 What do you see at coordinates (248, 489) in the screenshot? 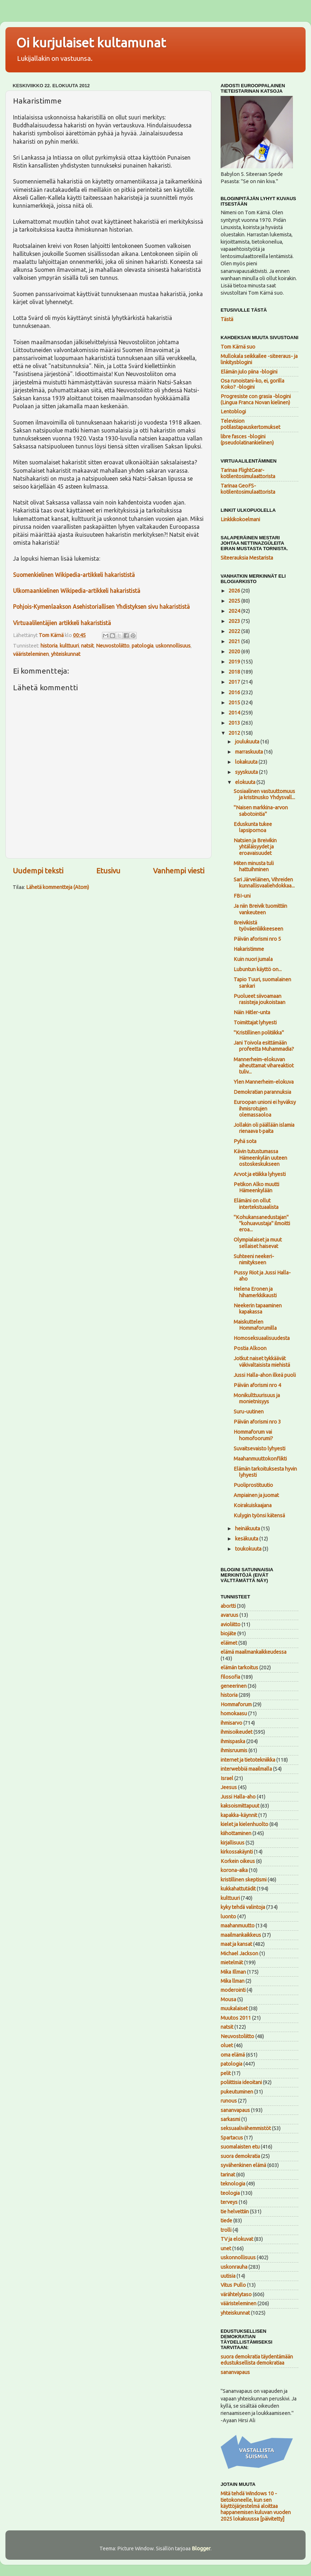
I see `Tarinaa GeoFS-kotilentosimulaattorista` at bounding box center [248, 489].